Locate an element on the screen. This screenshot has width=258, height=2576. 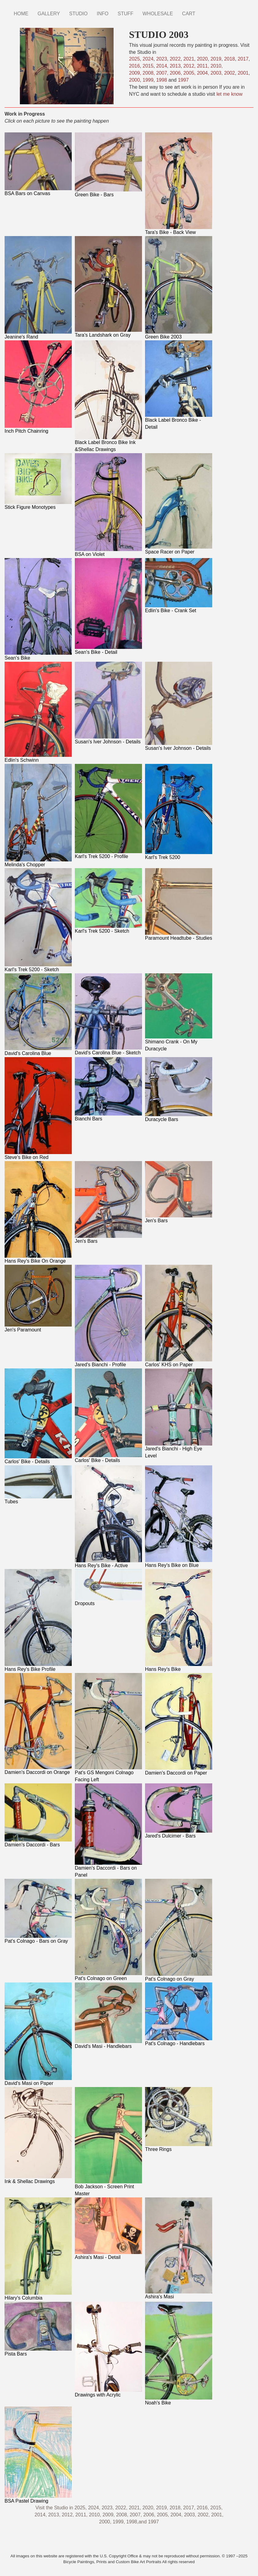
STUDIO is located at coordinates (78, 13).